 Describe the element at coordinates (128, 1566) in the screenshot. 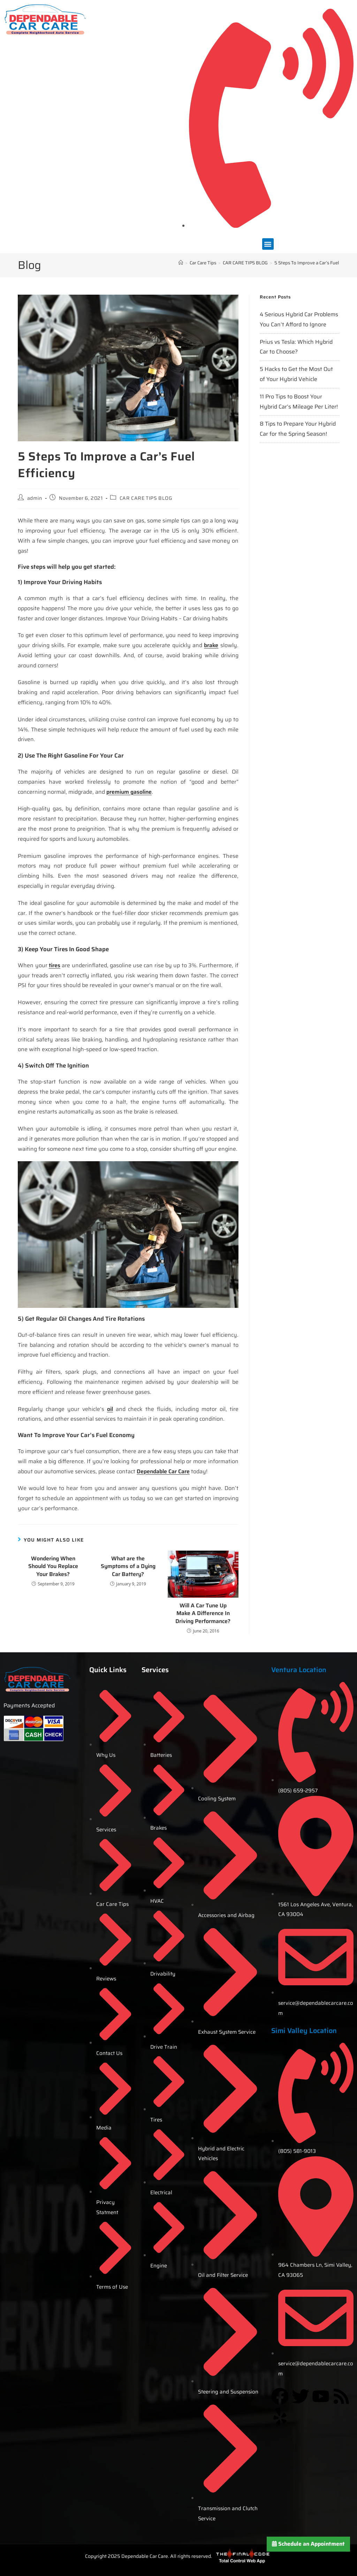

I see `What are the Symptoms of a Dying Car Battery?` at that location.